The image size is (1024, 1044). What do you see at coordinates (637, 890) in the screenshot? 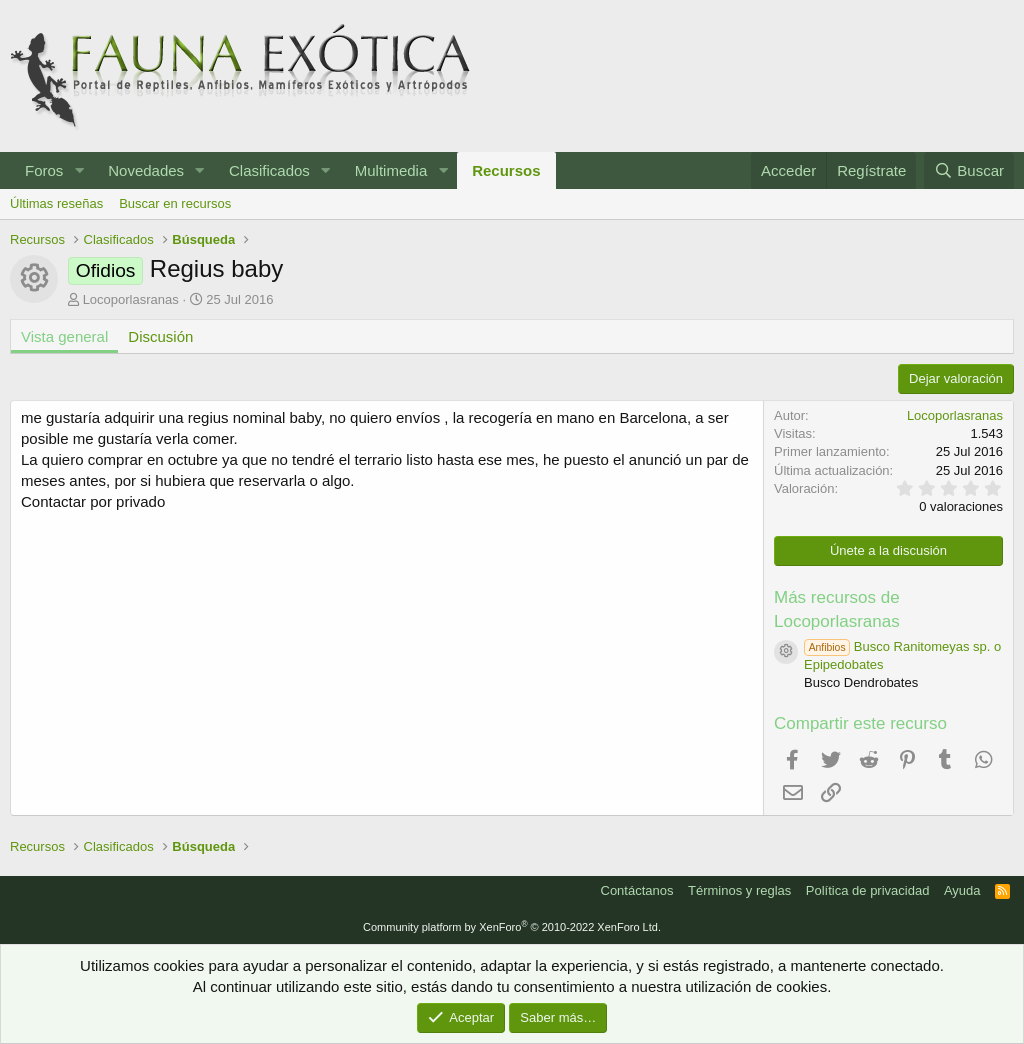
I see `Contáctanos` at bounding box center [637, 890].